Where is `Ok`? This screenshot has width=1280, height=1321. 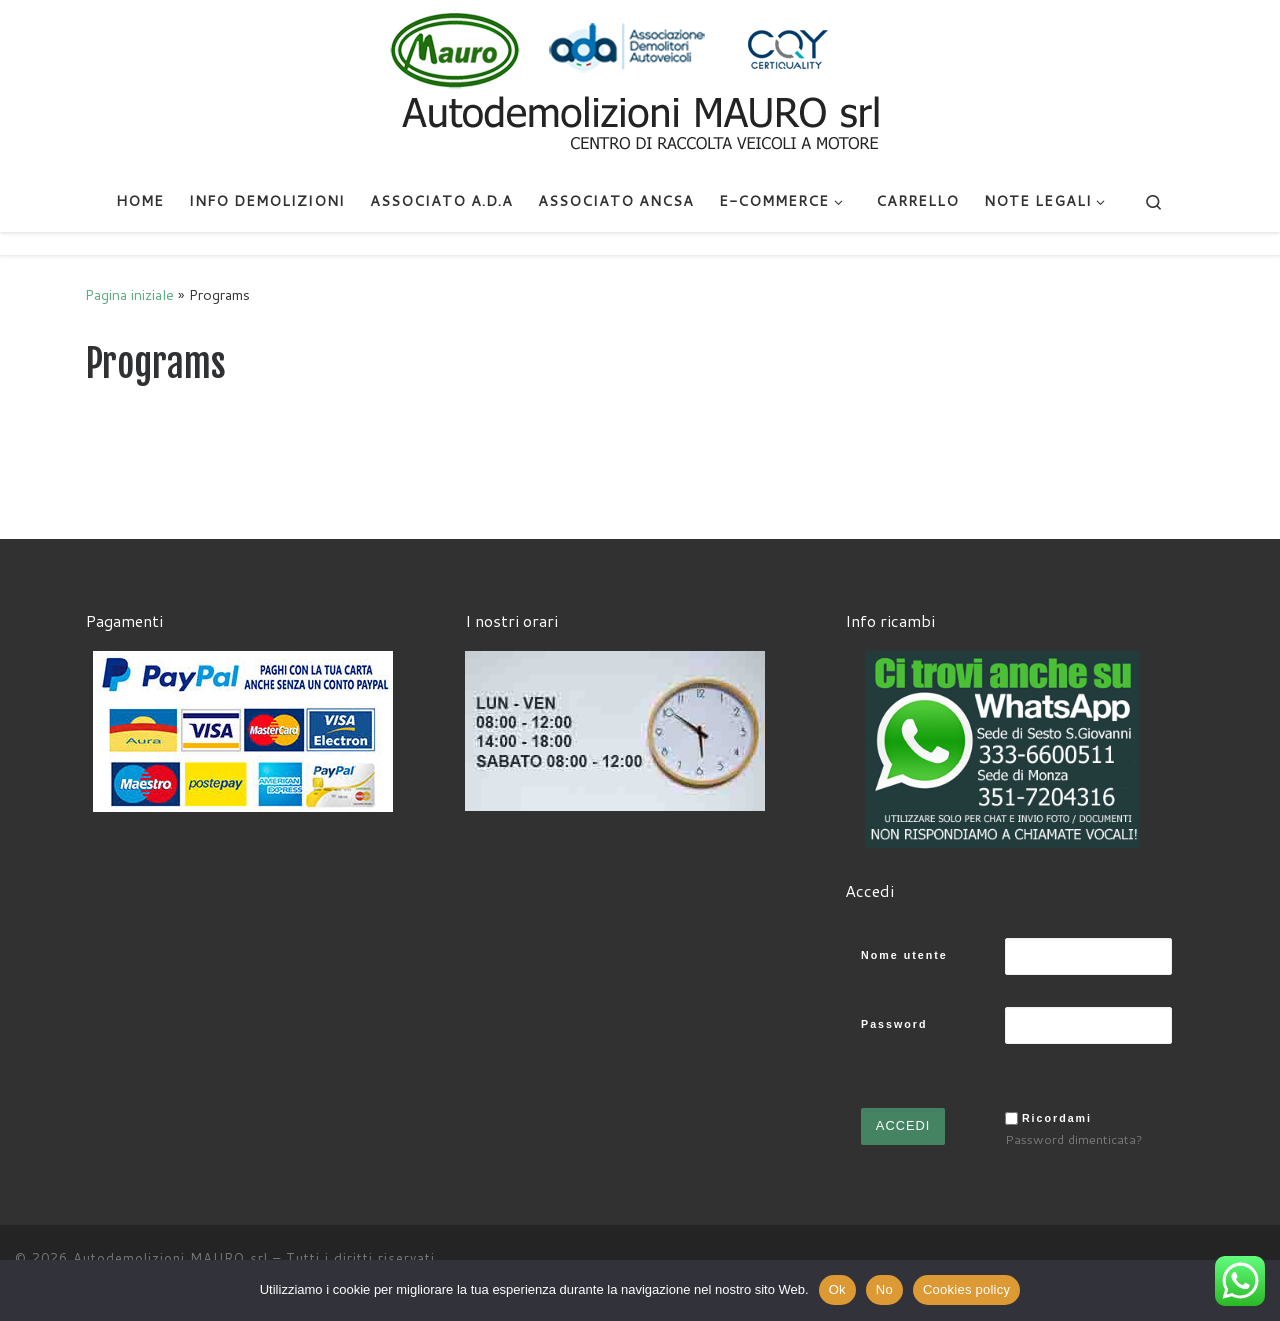 Ok is located at coordinates (837, 1289).